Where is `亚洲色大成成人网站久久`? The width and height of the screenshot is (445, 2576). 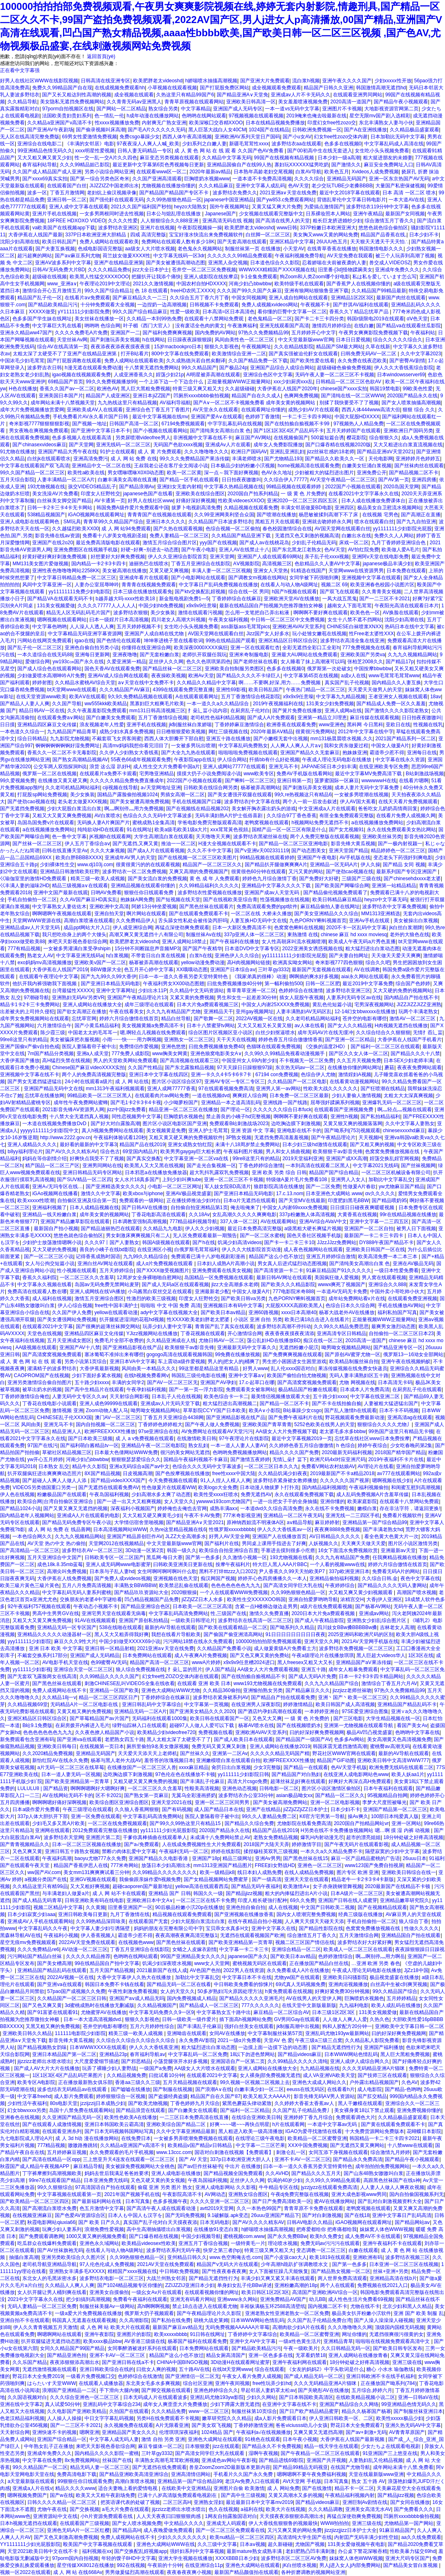
亚洲色大成成人网站久久 is located at coordinates (319, 2082).